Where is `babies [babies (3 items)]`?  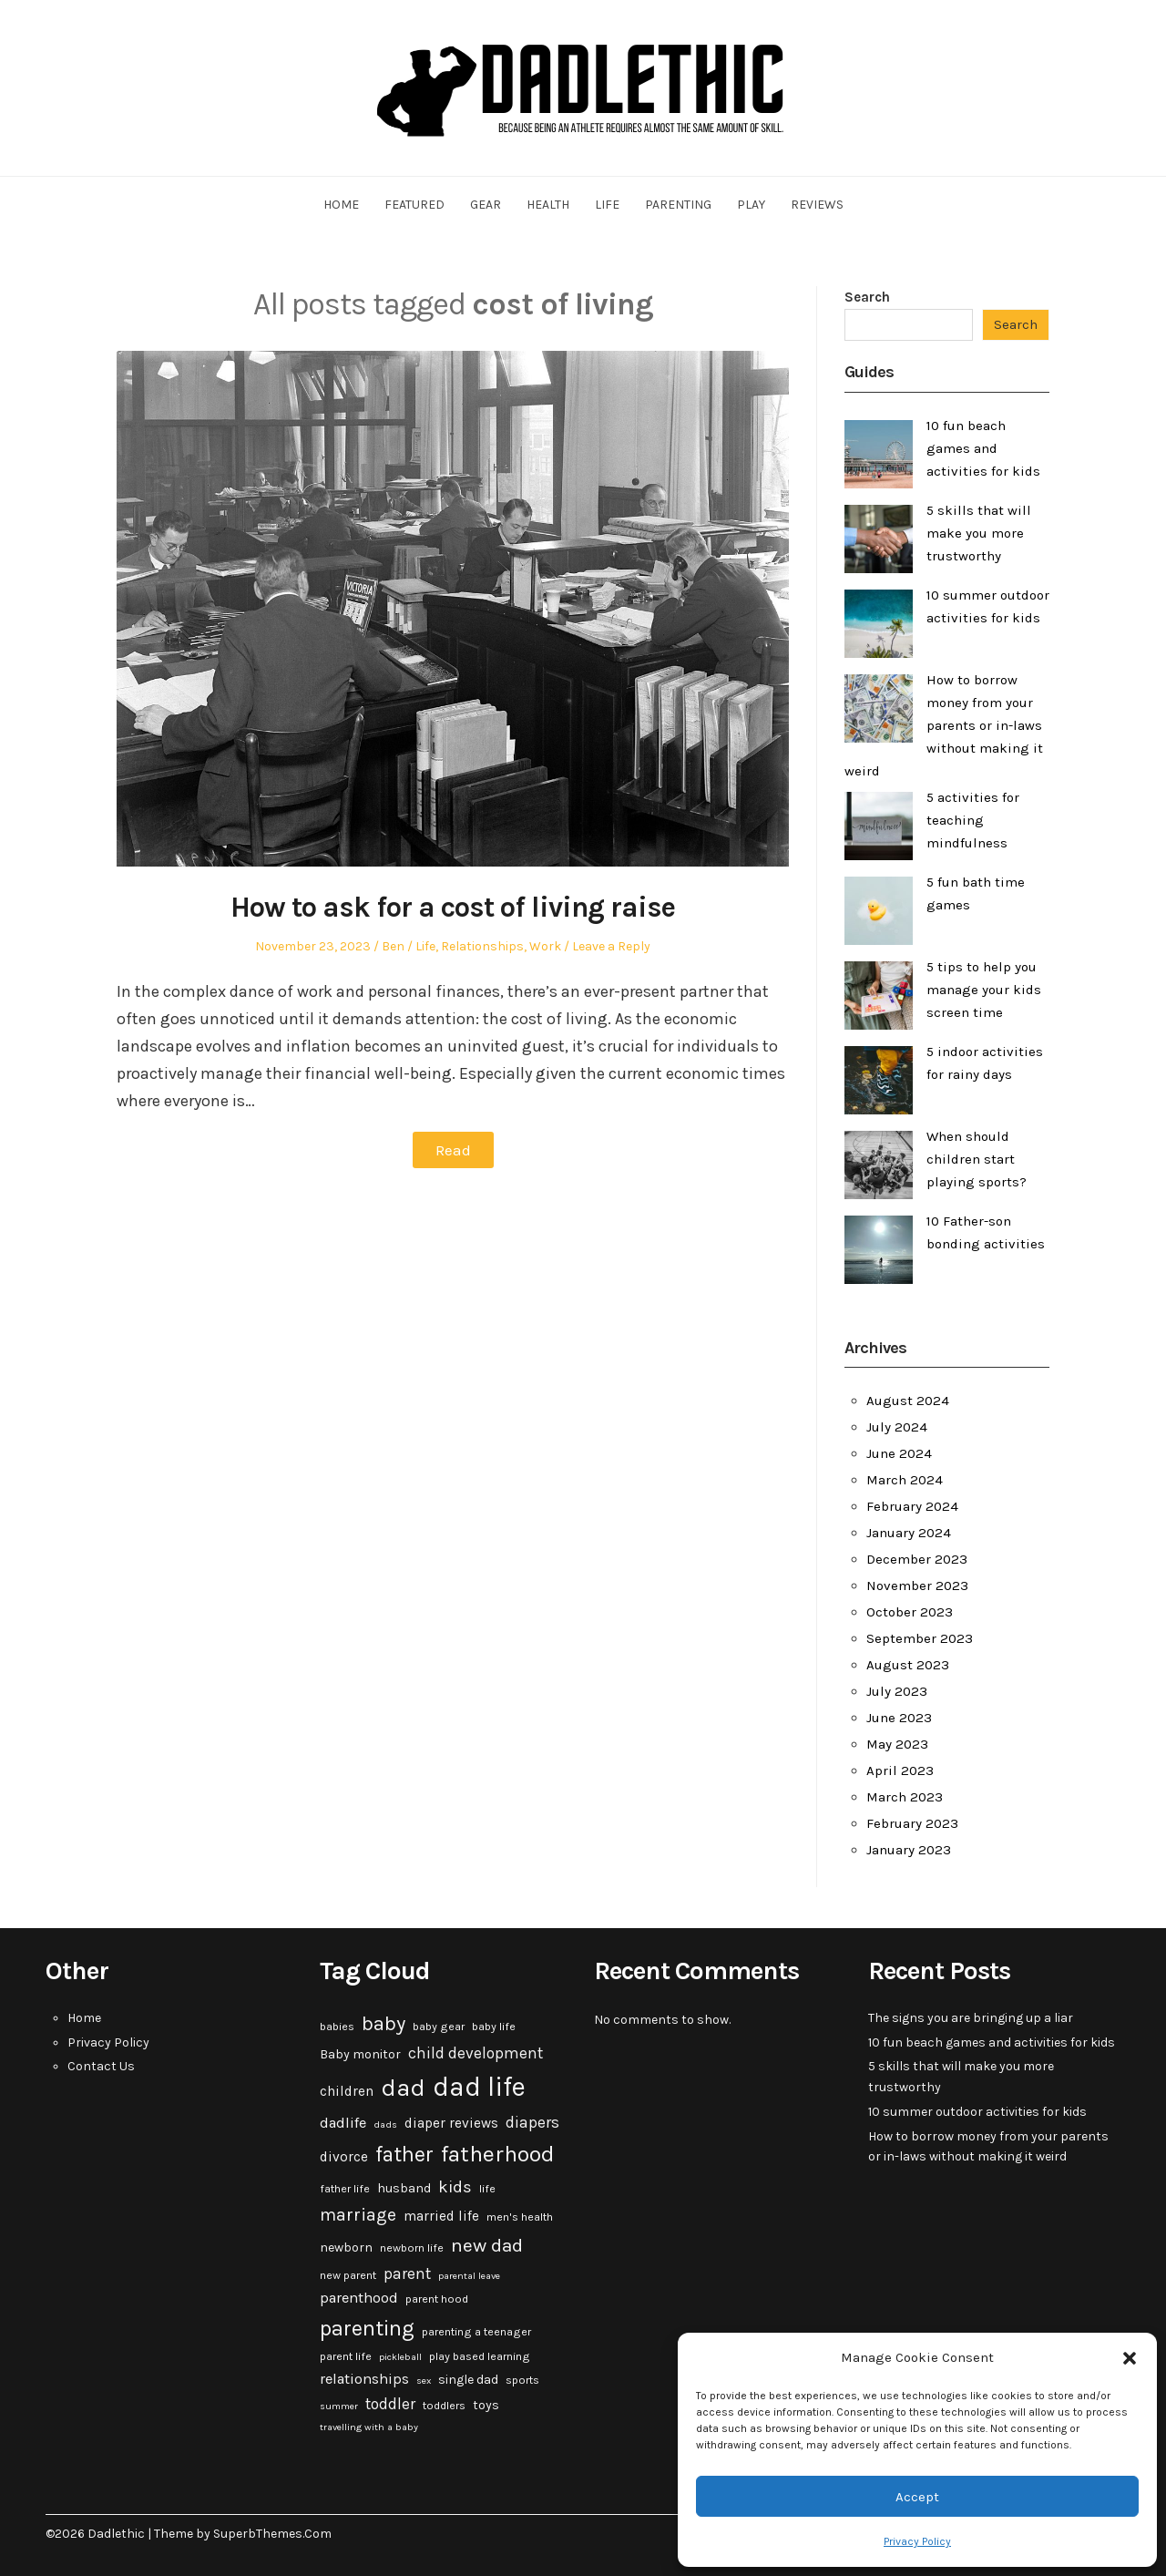 babies [babies (3 items)] is located at coordinates (337, 2026).